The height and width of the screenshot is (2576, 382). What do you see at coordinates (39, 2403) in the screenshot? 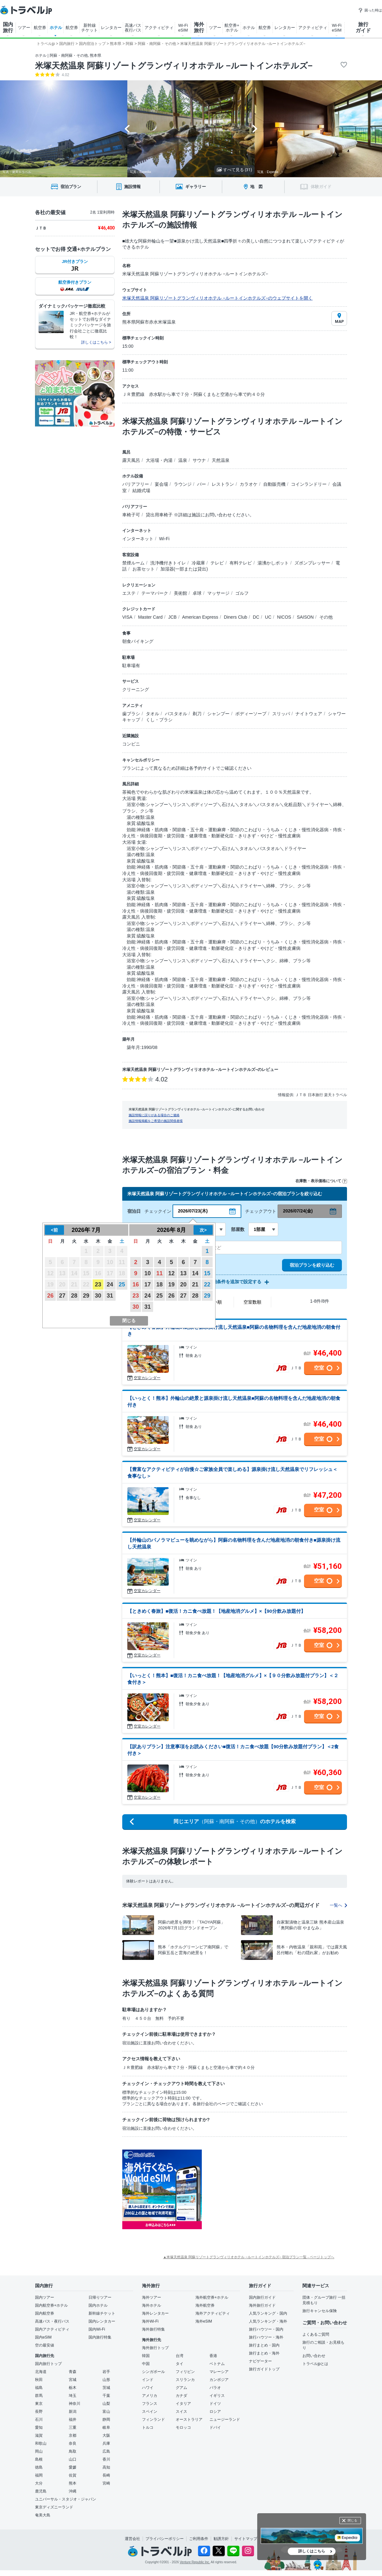
I see `東京` at bounding box center [39, 2403].